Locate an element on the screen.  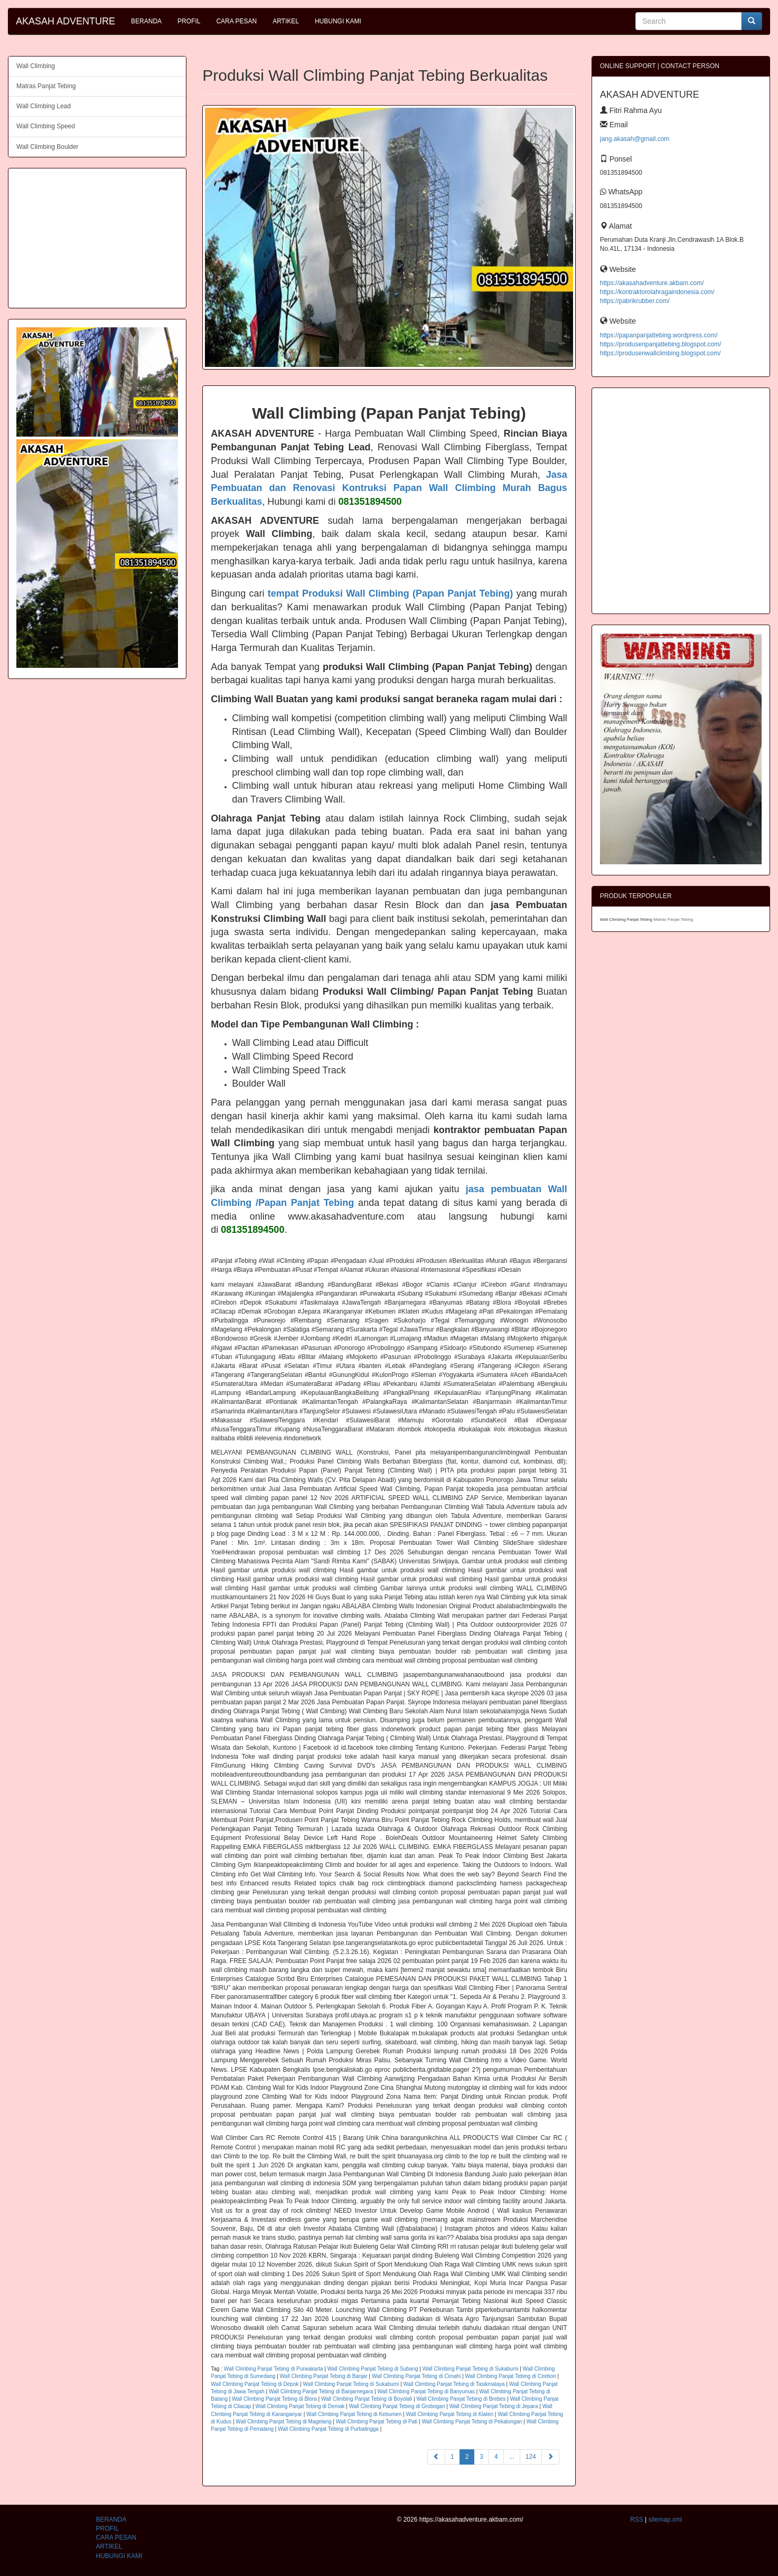
RSS is located at coordinates (636, 2519).